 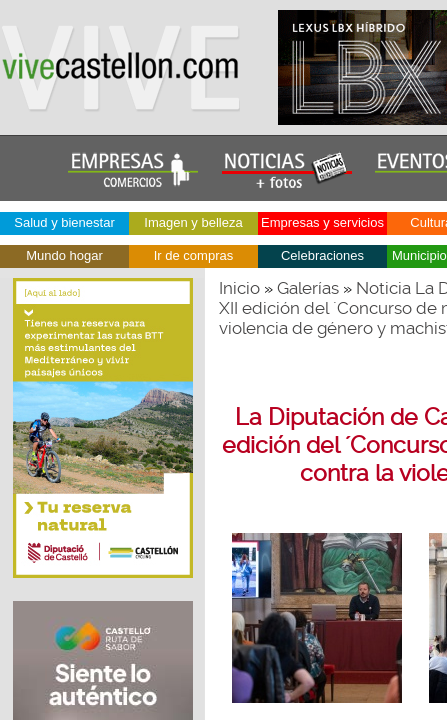 I want to click on Inicio, so click(x=239, y=288).